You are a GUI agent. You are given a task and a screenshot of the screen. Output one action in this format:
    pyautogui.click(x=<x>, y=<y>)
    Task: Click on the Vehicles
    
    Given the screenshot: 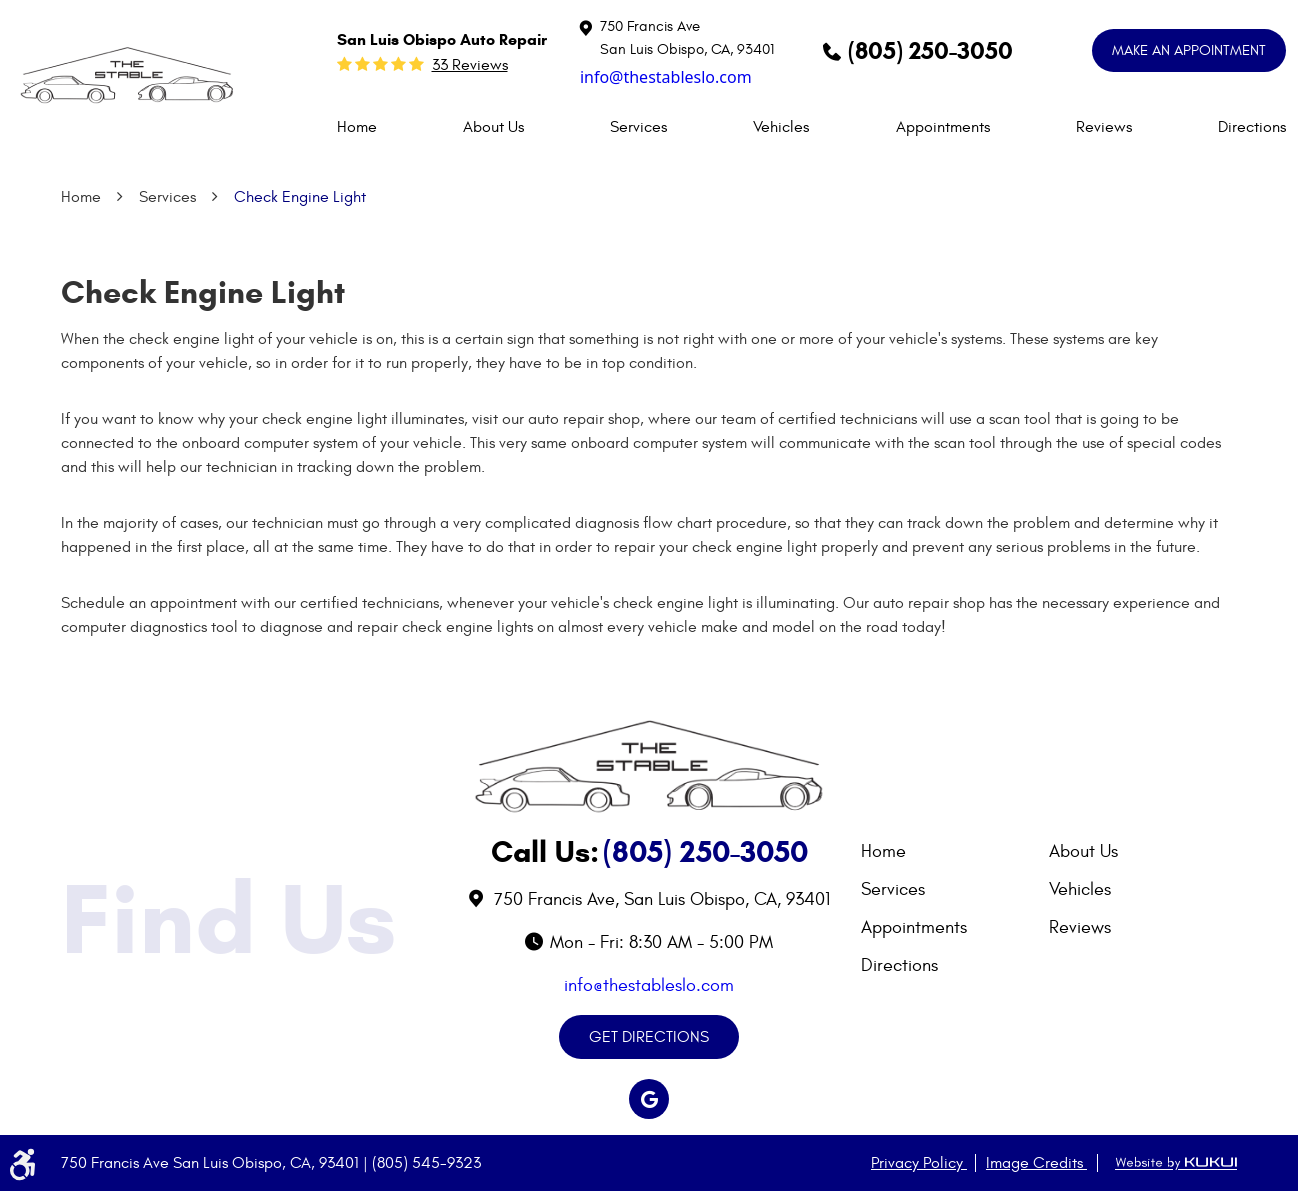 What is the action you would take?
    pyautogui.click(x=781, y=127)
    